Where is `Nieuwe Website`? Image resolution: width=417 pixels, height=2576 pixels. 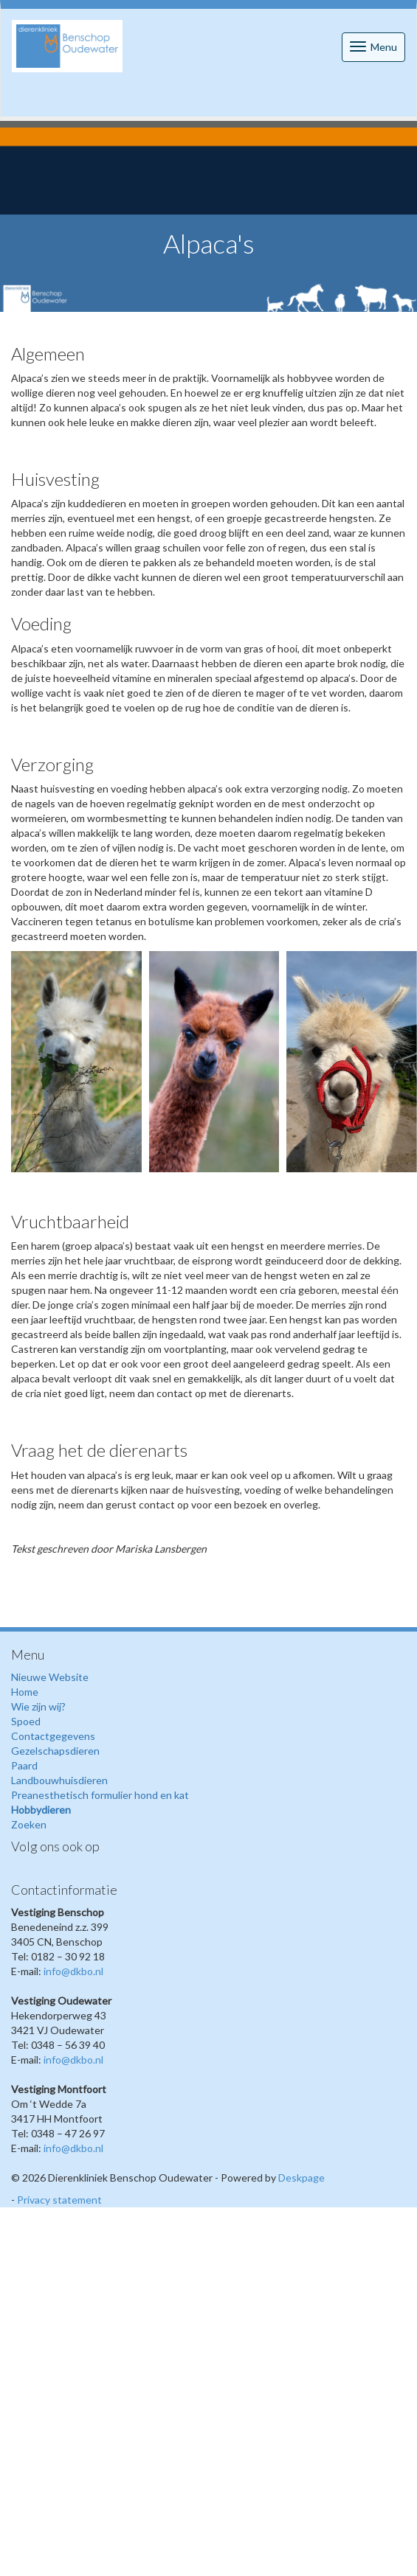
Nieuwe Website is located at coordinates (50, 1677).